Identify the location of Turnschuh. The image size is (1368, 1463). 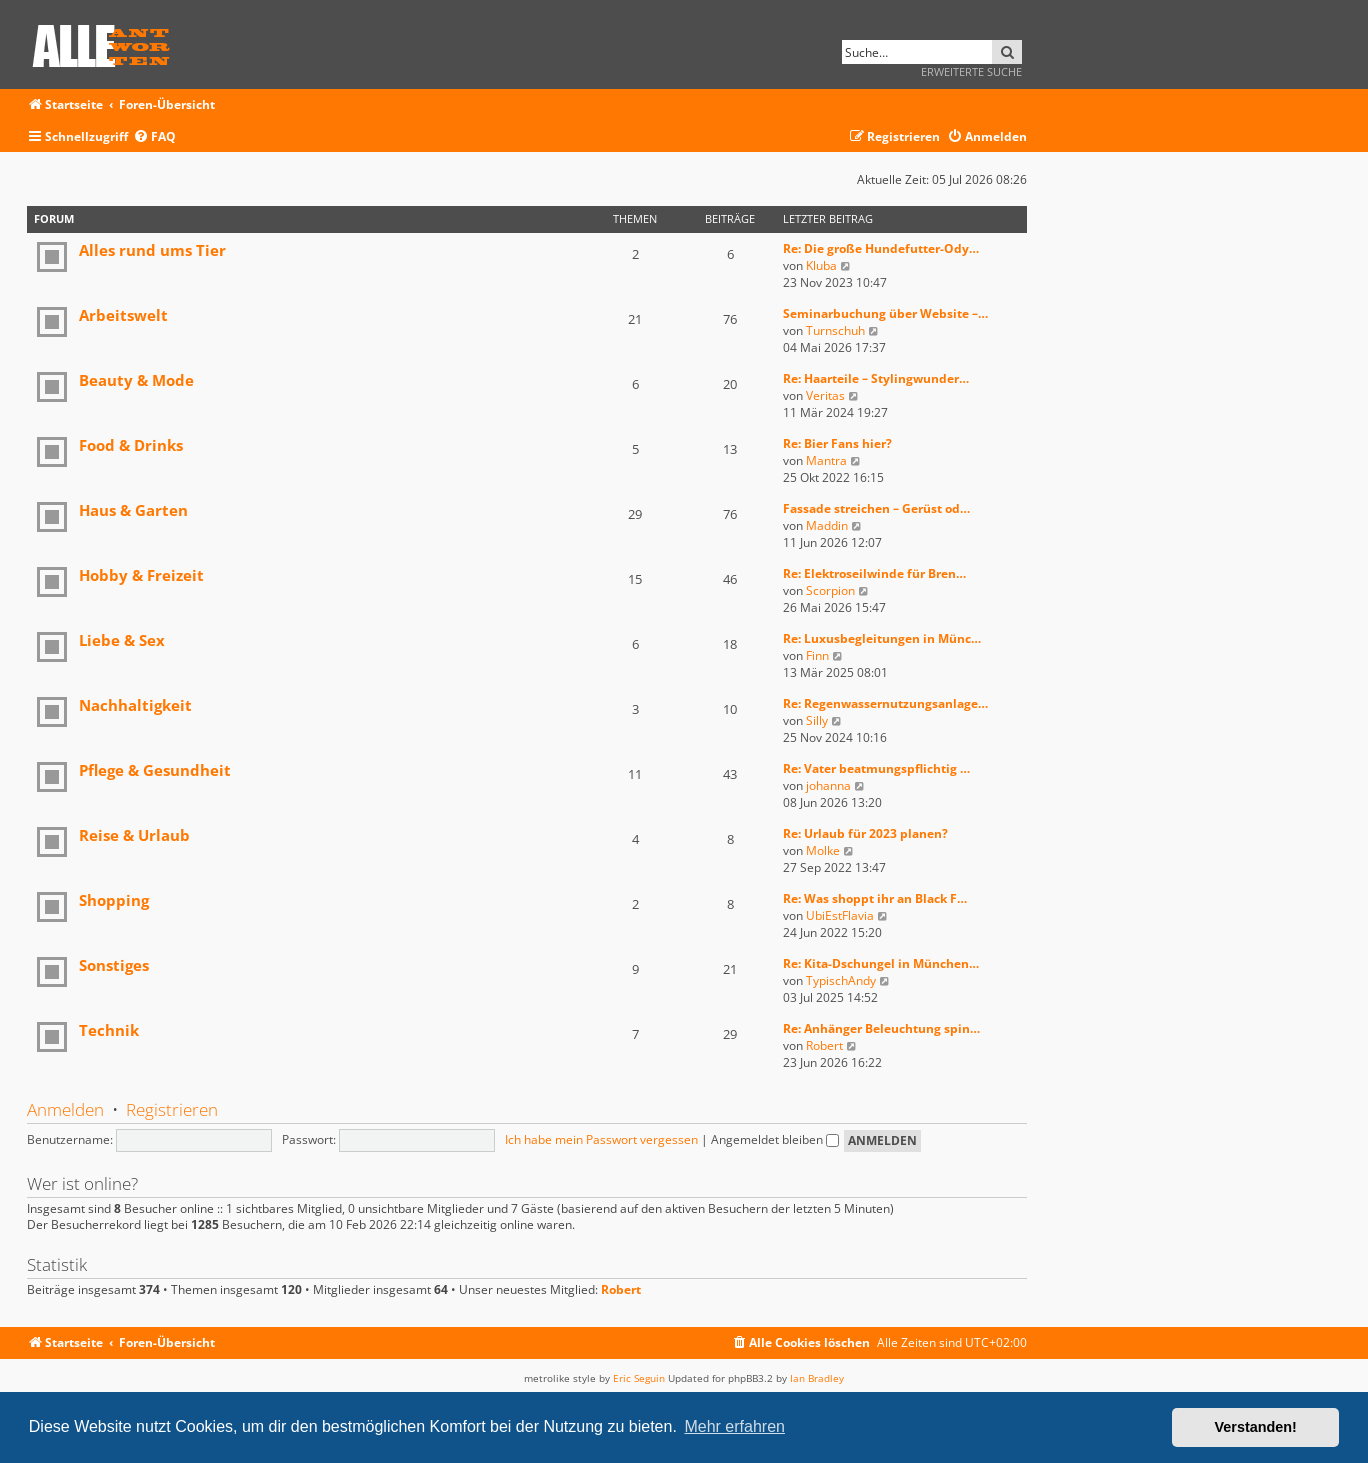
(835, 330).